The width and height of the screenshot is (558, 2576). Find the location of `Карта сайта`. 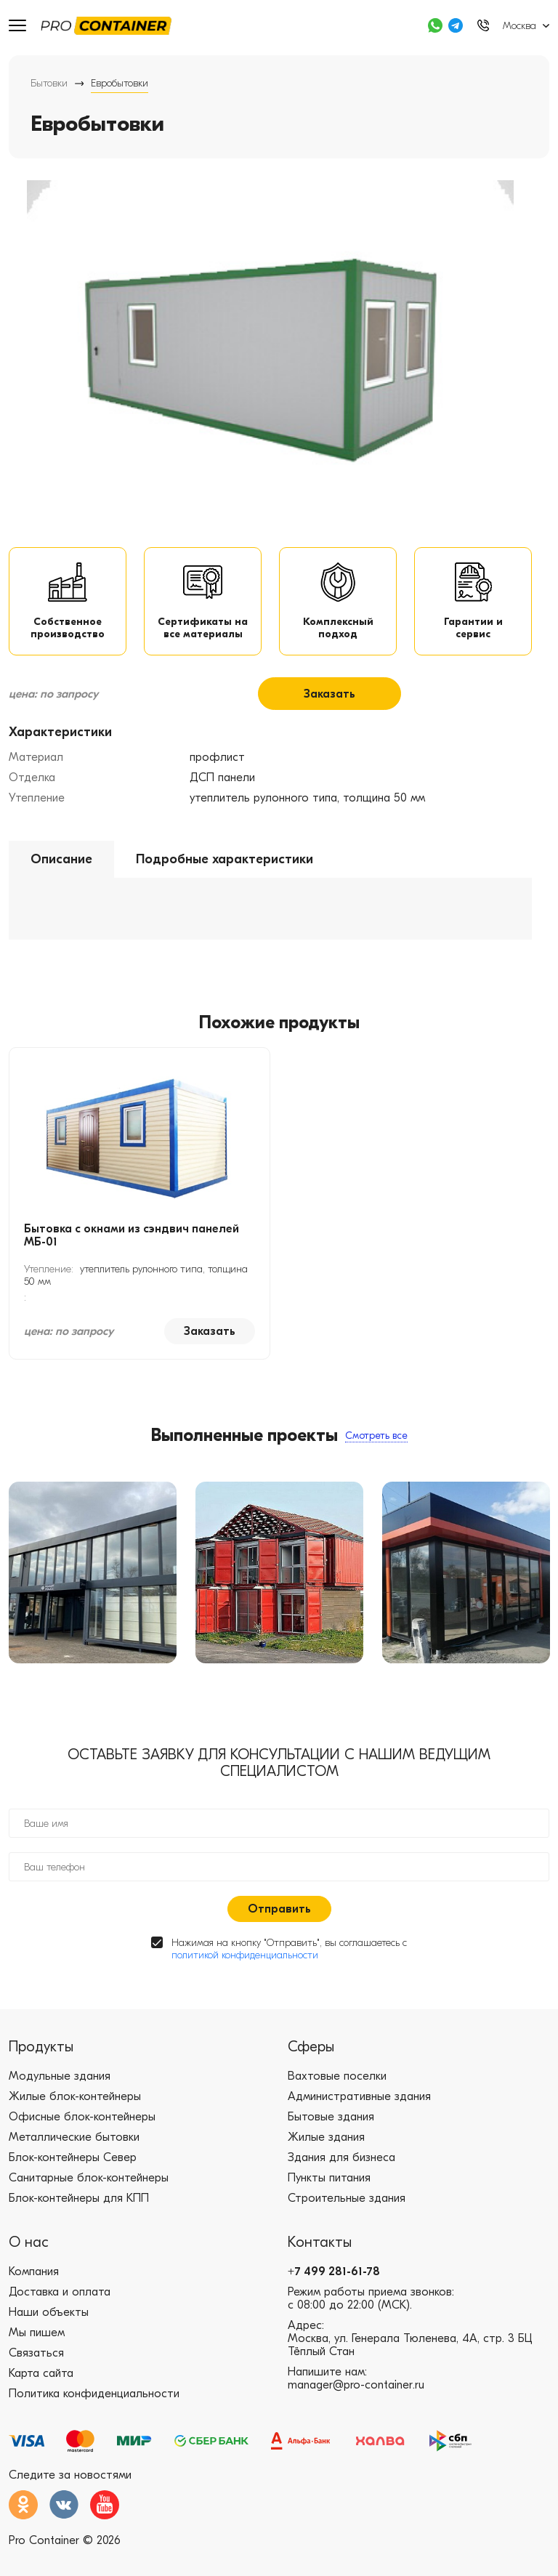

Карта сайта is located at coordinates (41, 2373).